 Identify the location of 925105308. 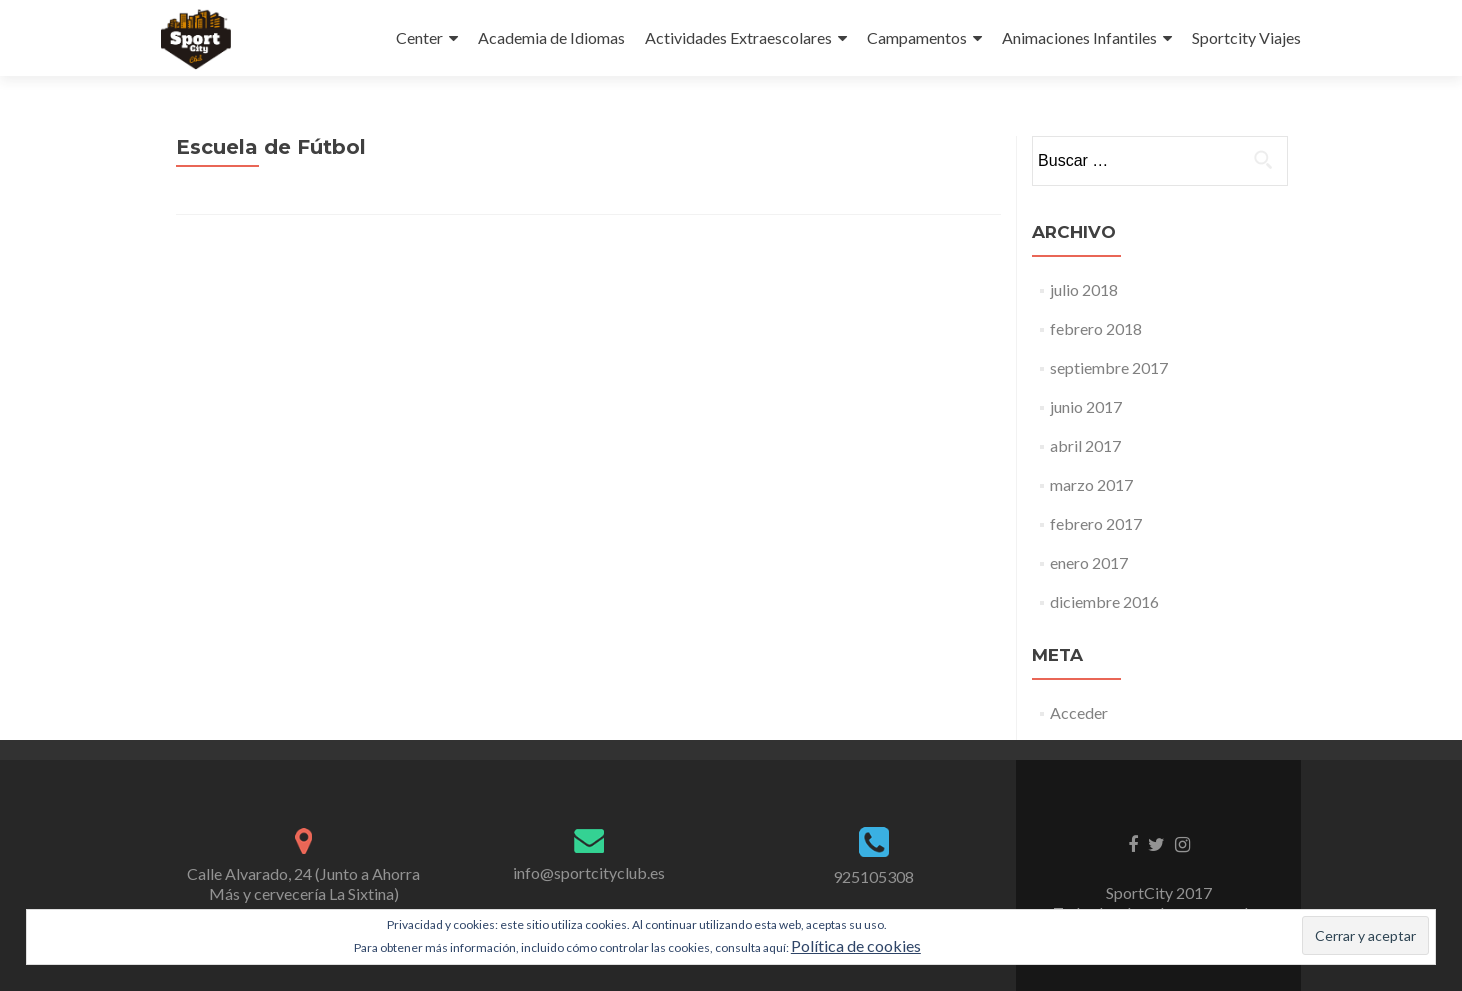
(873, 876).